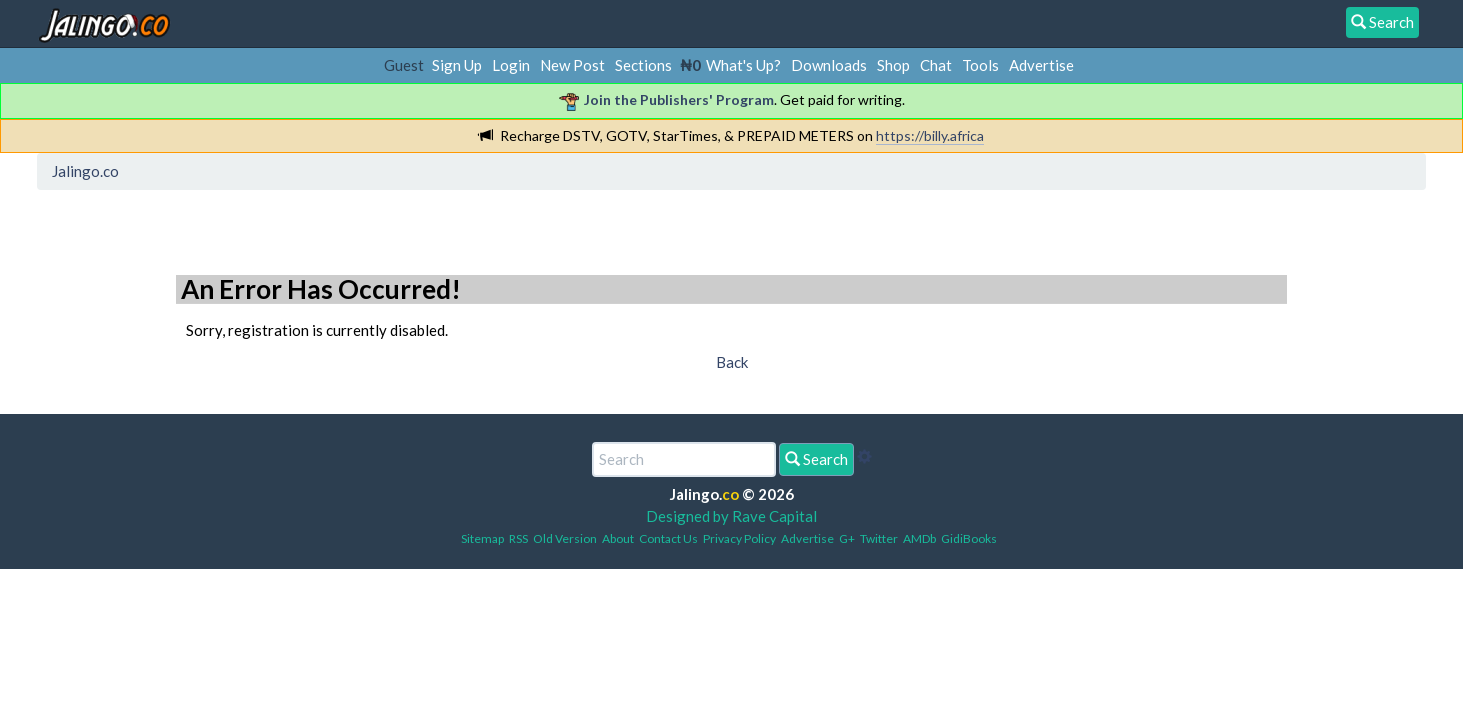  Describe the element at coordinates (930, 135) in the screenshot. I see `https://billy.africa` at that location.